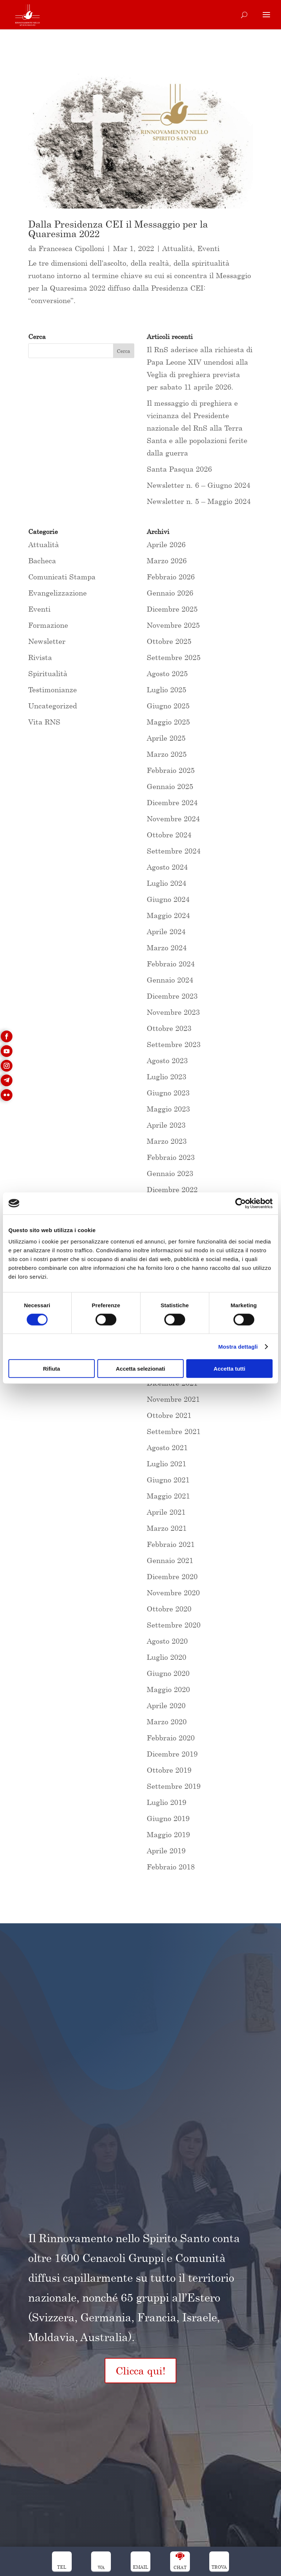 The height and width of the screenshot is (2576, 281). I want to click on Gennaio 2024, so click(170, 980).